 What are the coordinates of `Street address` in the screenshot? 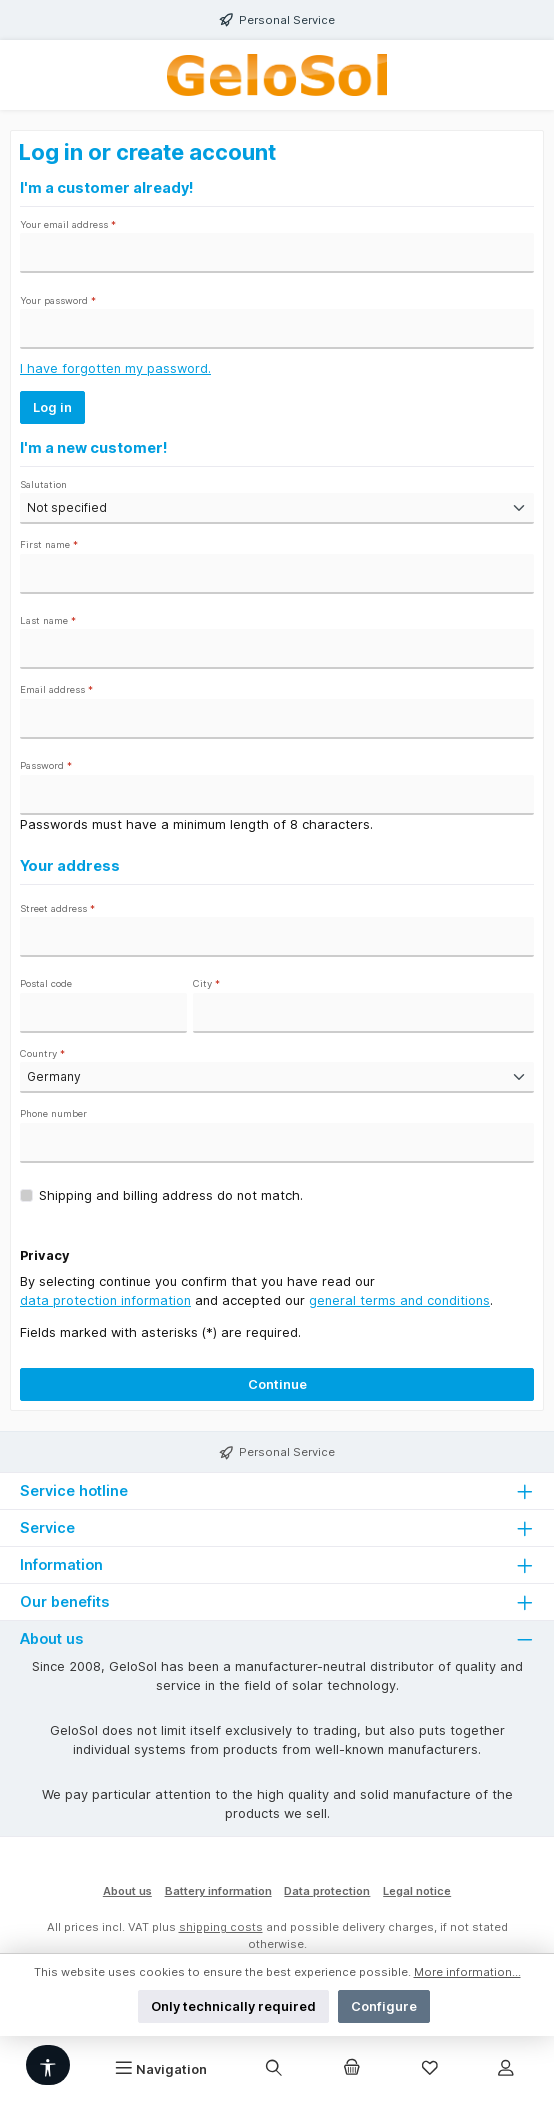 It's located at (57, 908).